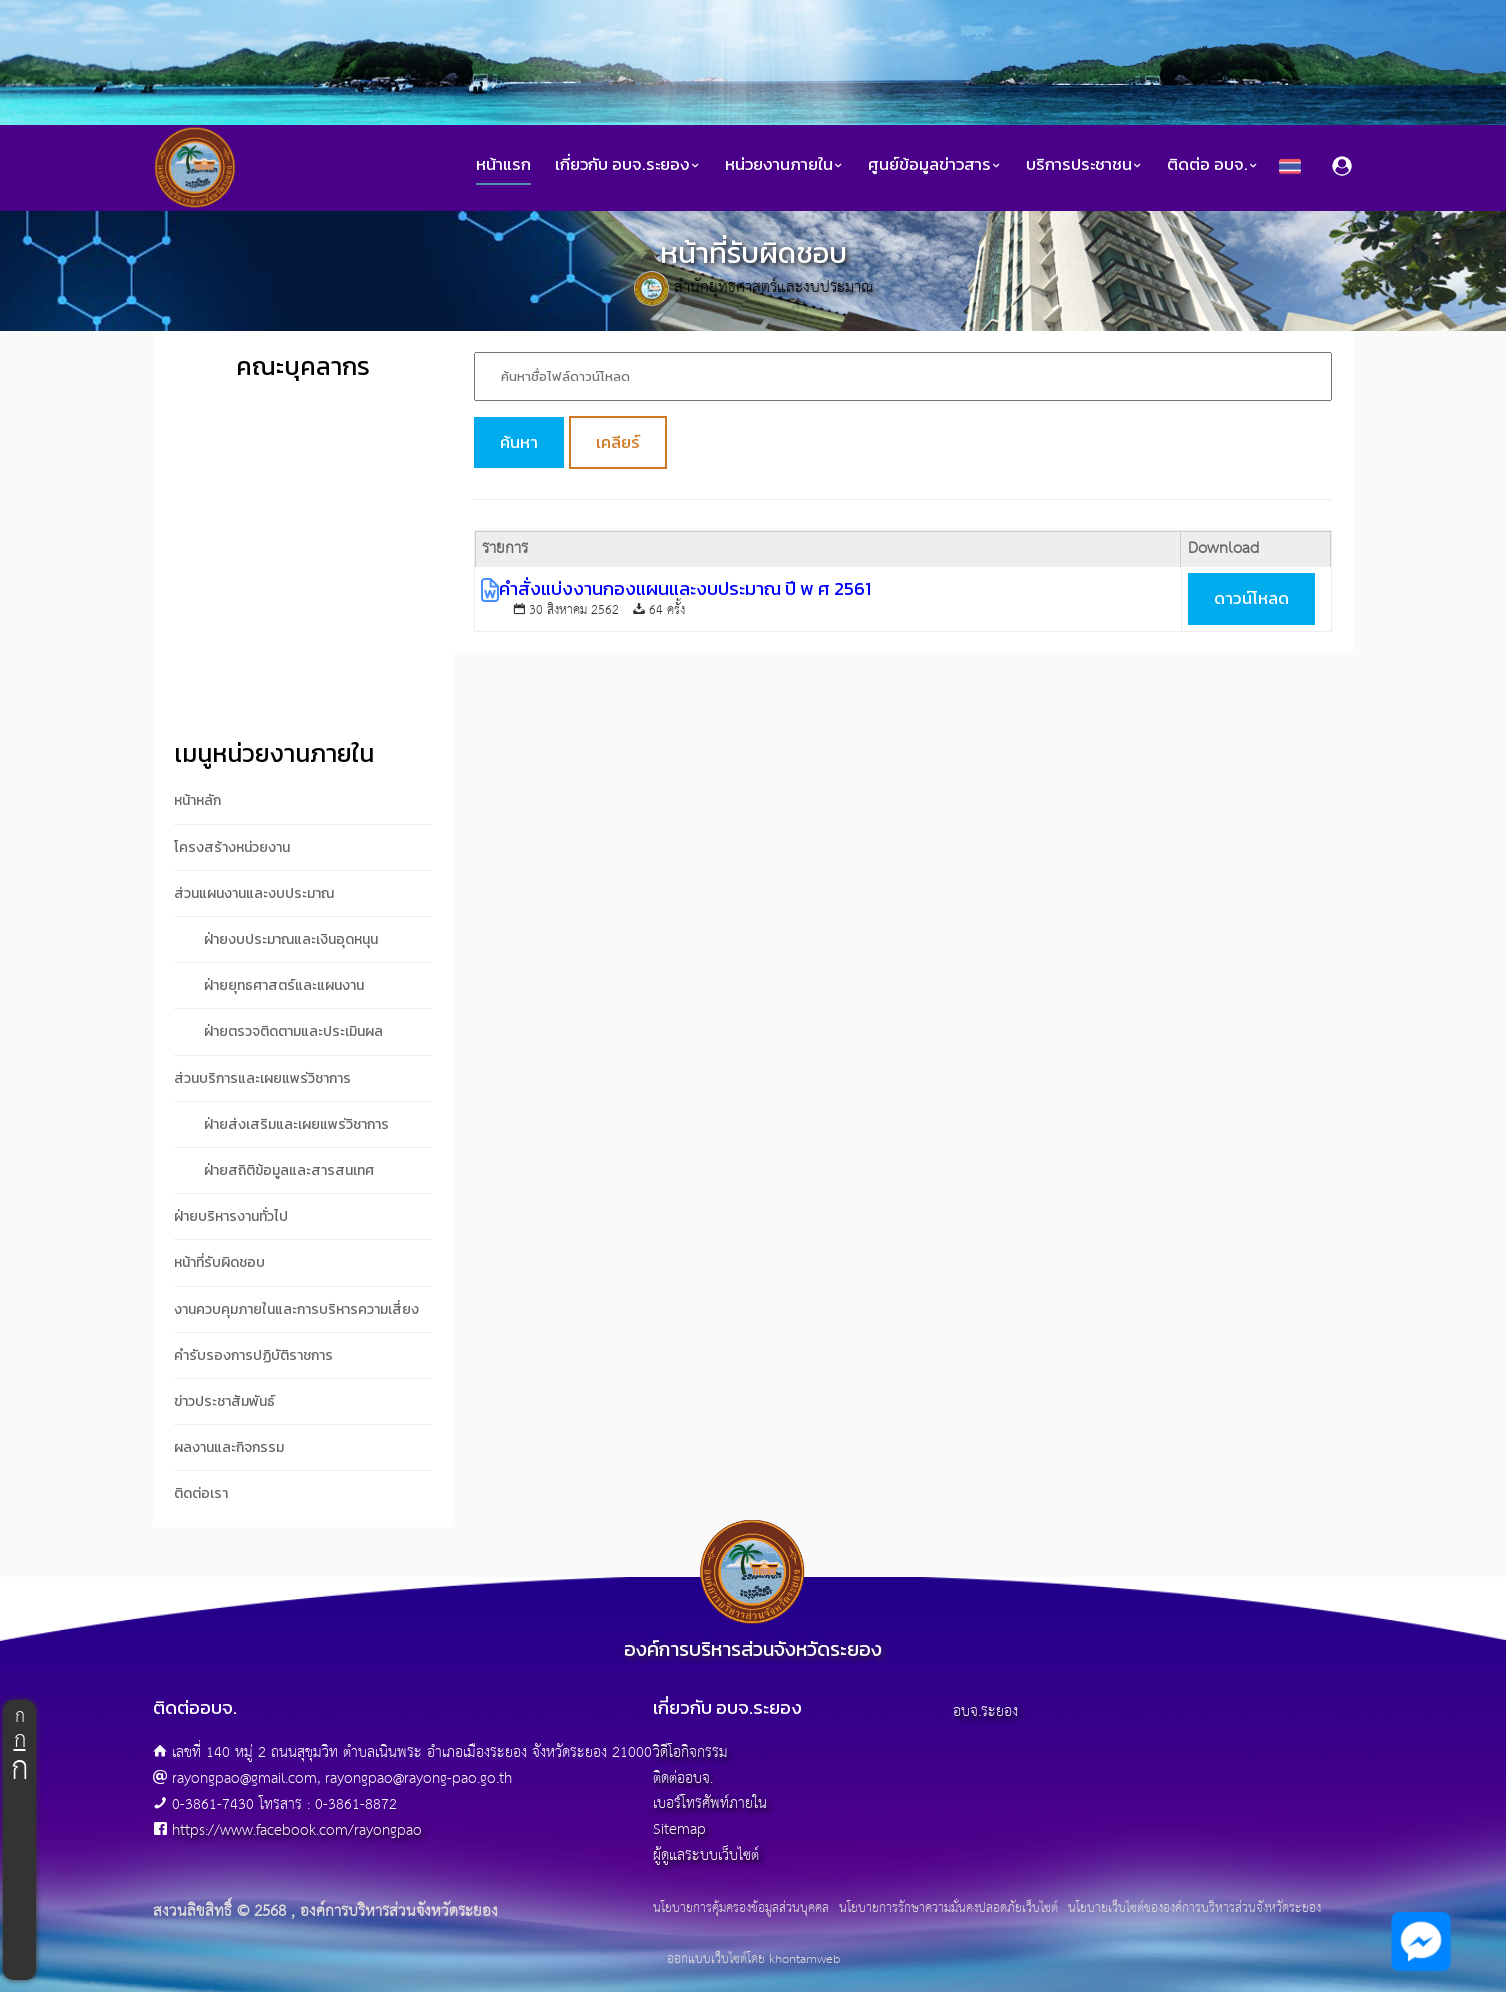 The height and width of the screenshot is (1992, 1506). I want to click on Sitemap, so click(679, 1829).